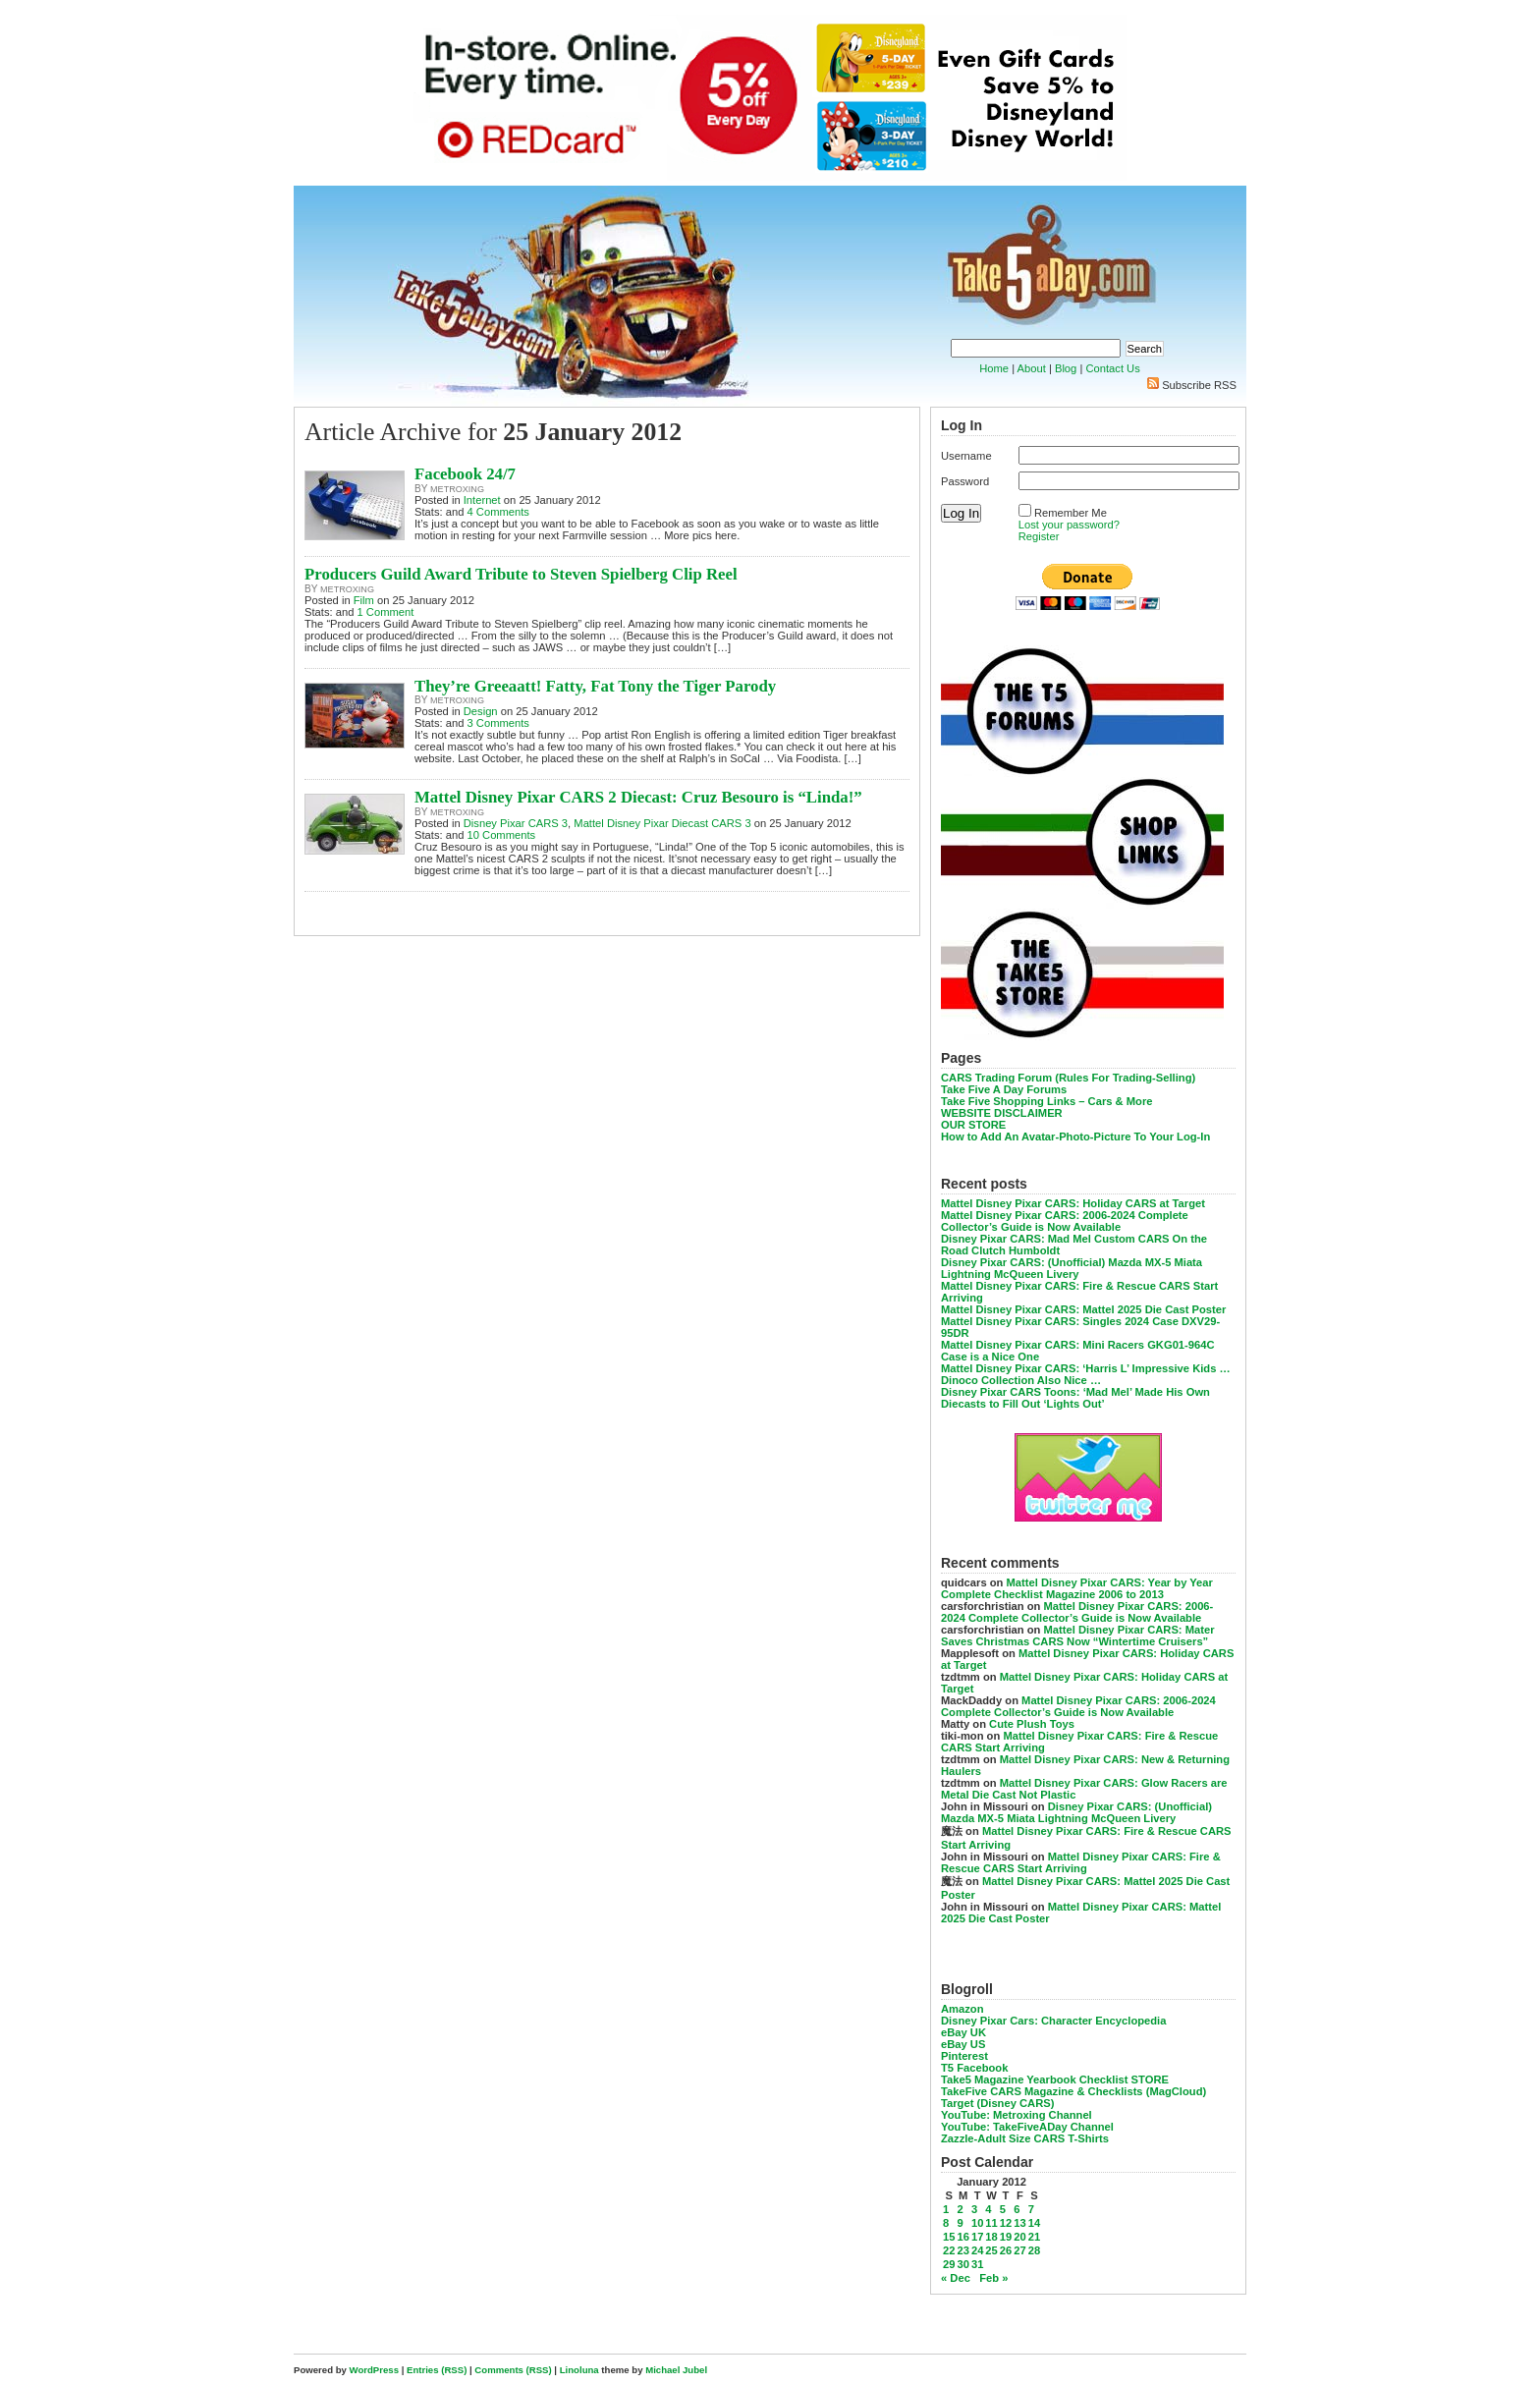 This screenshot has width=1540, height=2385. I want to click on 10 Comments, so click(502, 835).